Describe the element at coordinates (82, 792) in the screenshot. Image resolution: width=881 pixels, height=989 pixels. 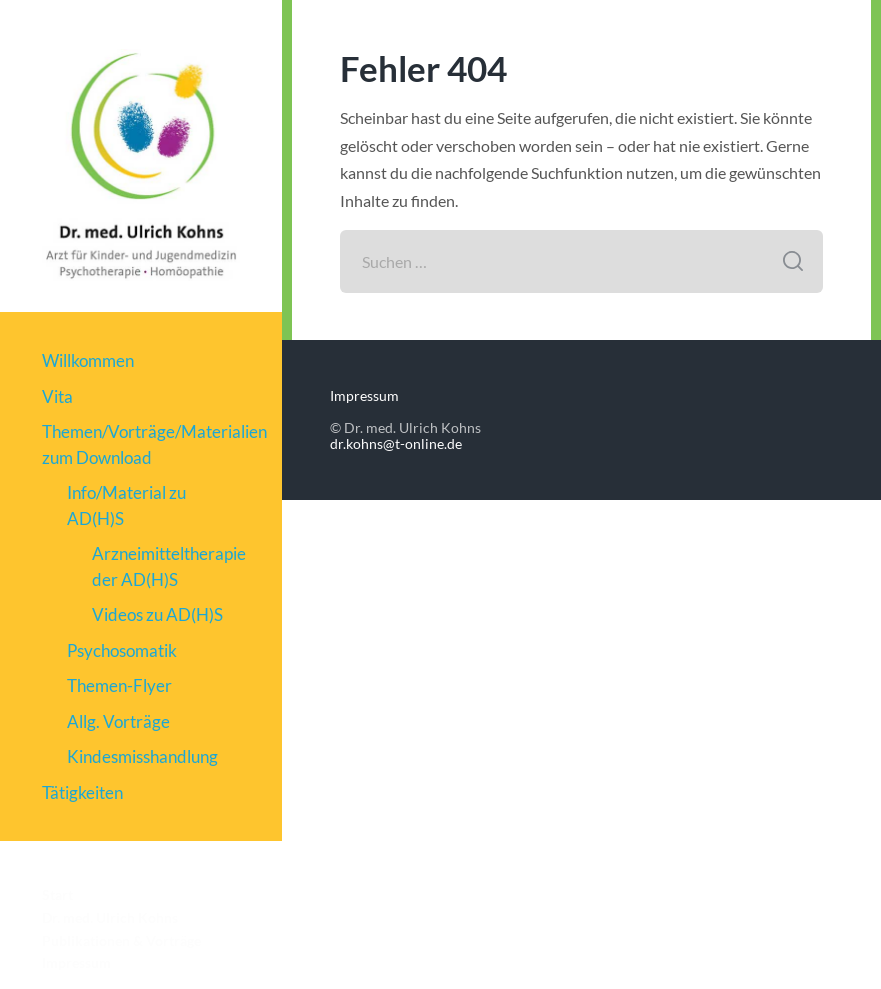
I see `Tätigkeiten` at that location.